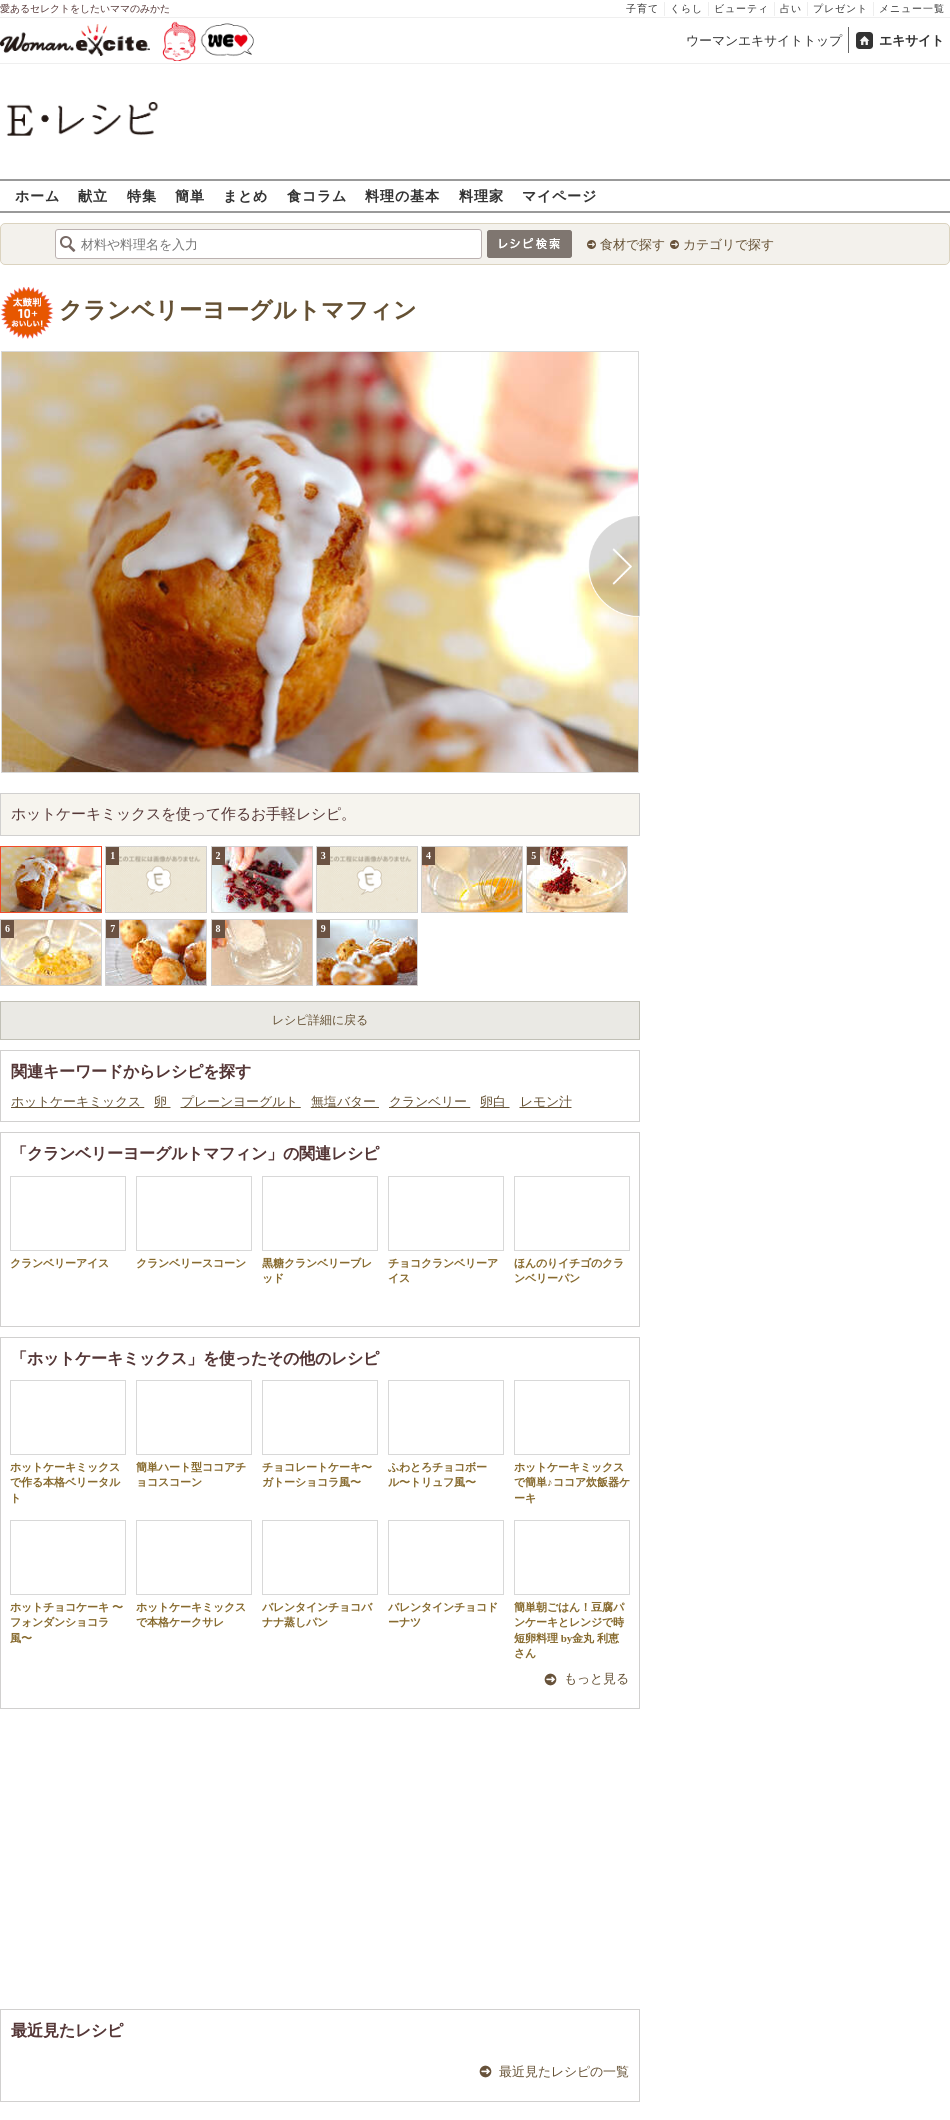  What do you see at coordinates (446, 1434) in the screenshot?
I see `ふわとろチョコボール〜トリュフ風〜` at bounding box center [446, 1434].